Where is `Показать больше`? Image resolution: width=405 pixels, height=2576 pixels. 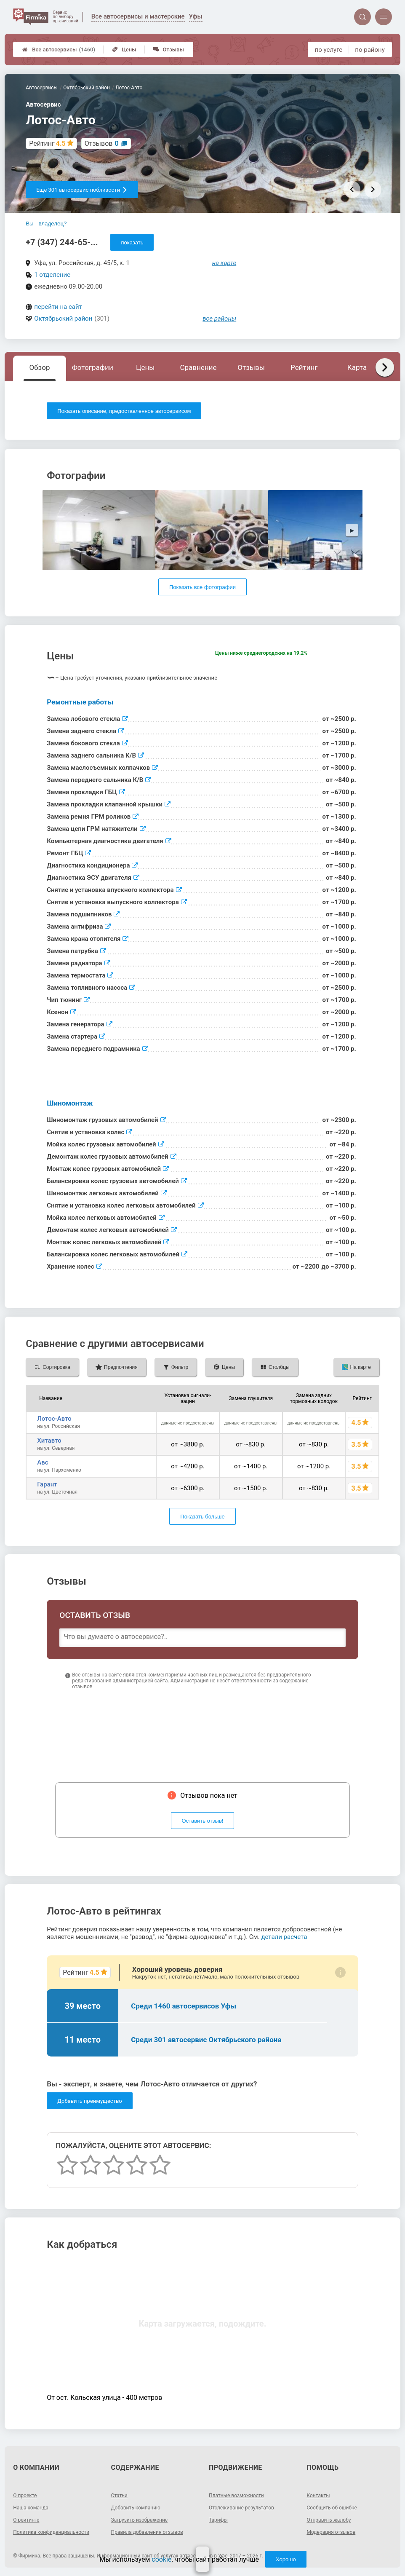 Показать больше is located at coordinates (202, 1516).